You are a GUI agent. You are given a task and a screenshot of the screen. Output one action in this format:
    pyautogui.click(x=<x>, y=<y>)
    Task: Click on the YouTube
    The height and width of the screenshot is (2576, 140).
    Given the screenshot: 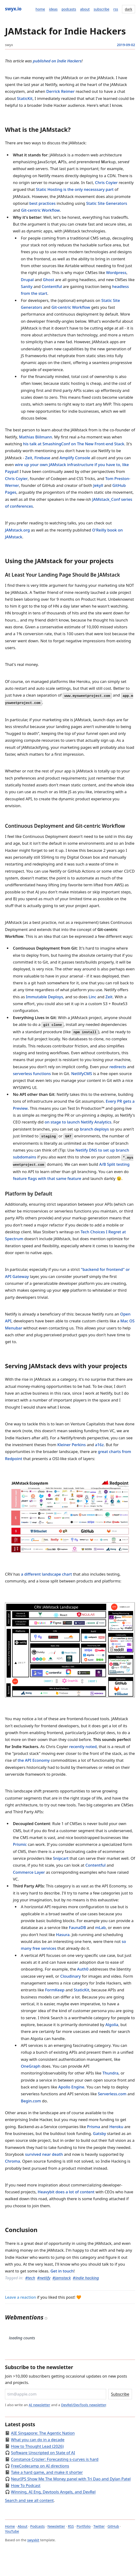 What is the action you would take?
    pyautogui.click(x=12, y=2531)
    